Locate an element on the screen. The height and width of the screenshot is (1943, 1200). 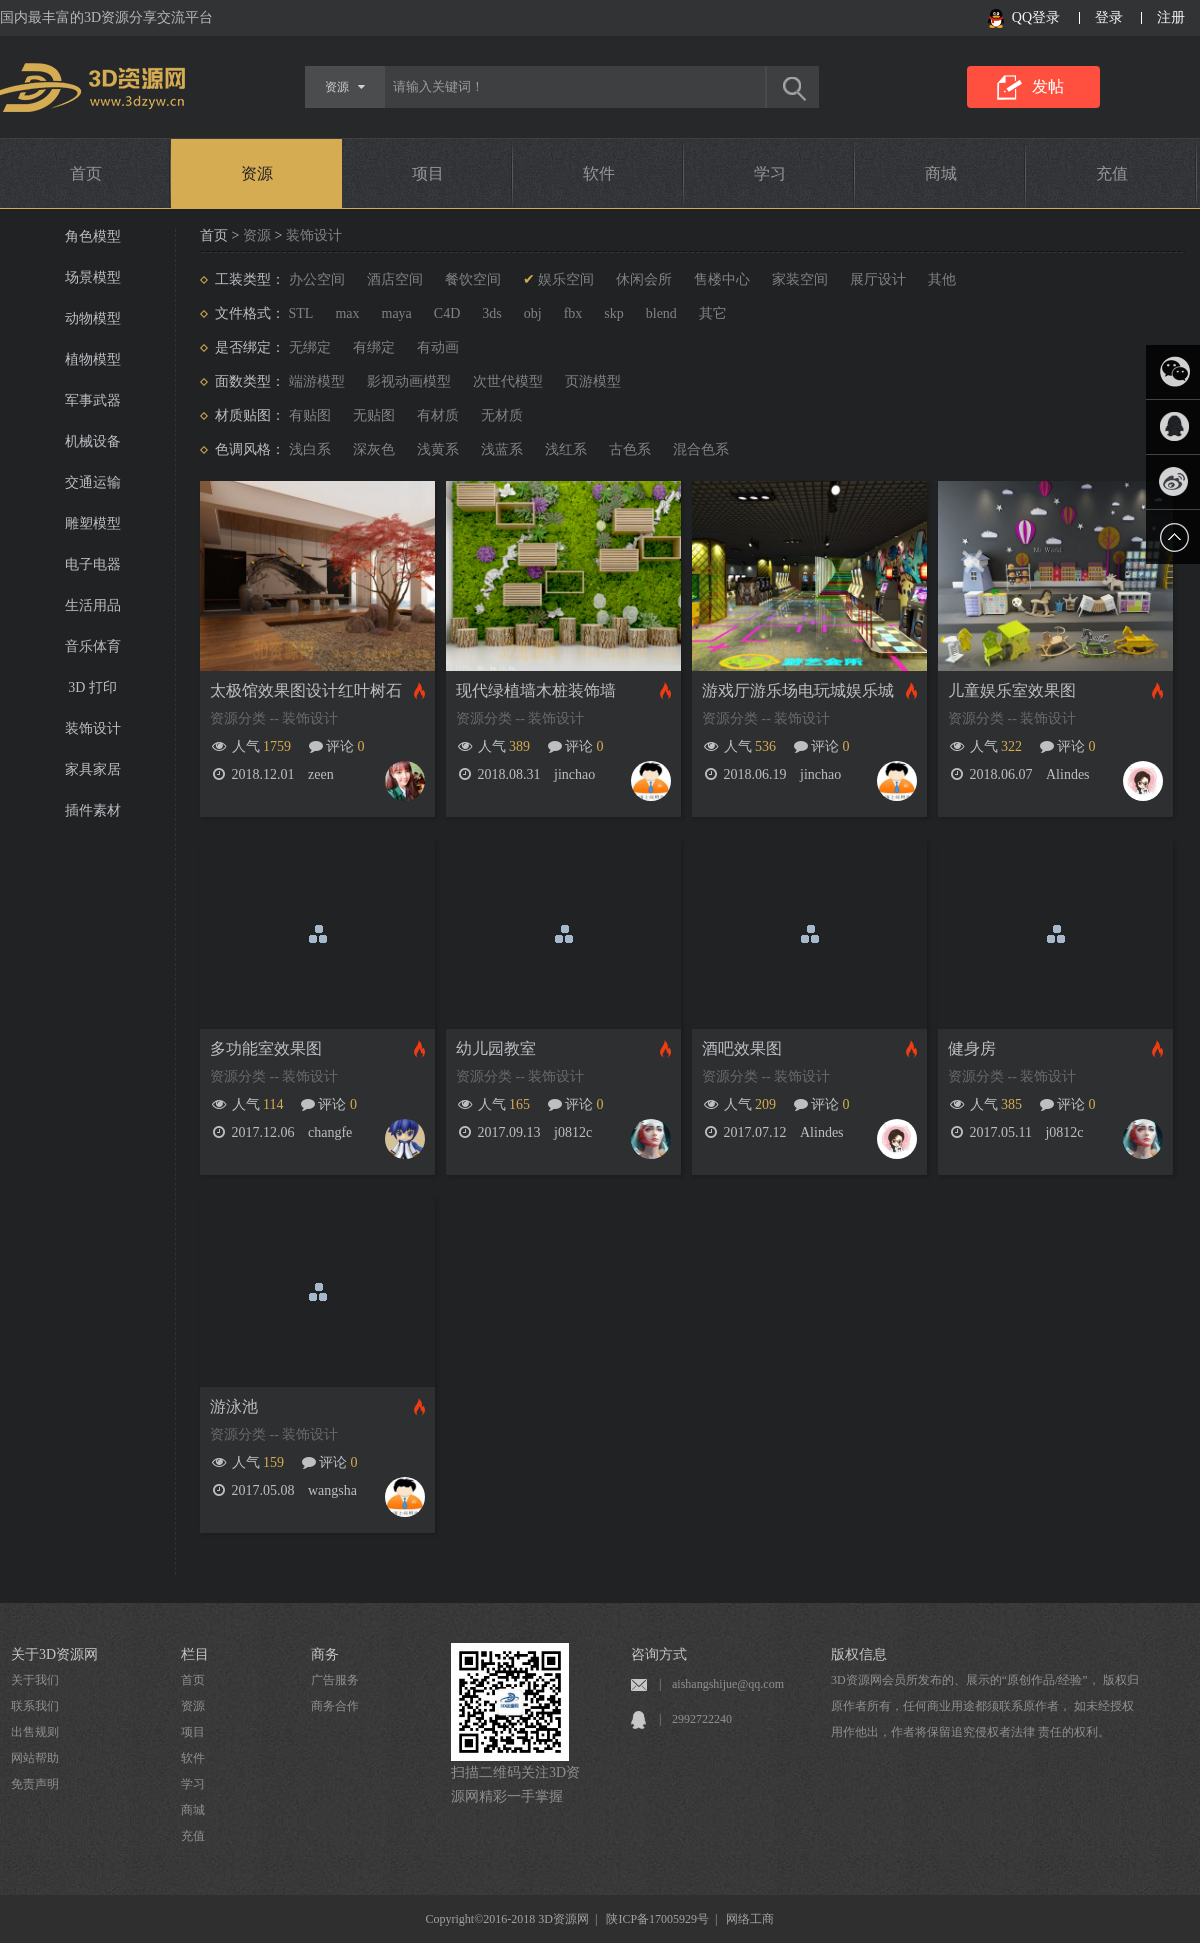
场景模型 is located at coordinates (93, 277).